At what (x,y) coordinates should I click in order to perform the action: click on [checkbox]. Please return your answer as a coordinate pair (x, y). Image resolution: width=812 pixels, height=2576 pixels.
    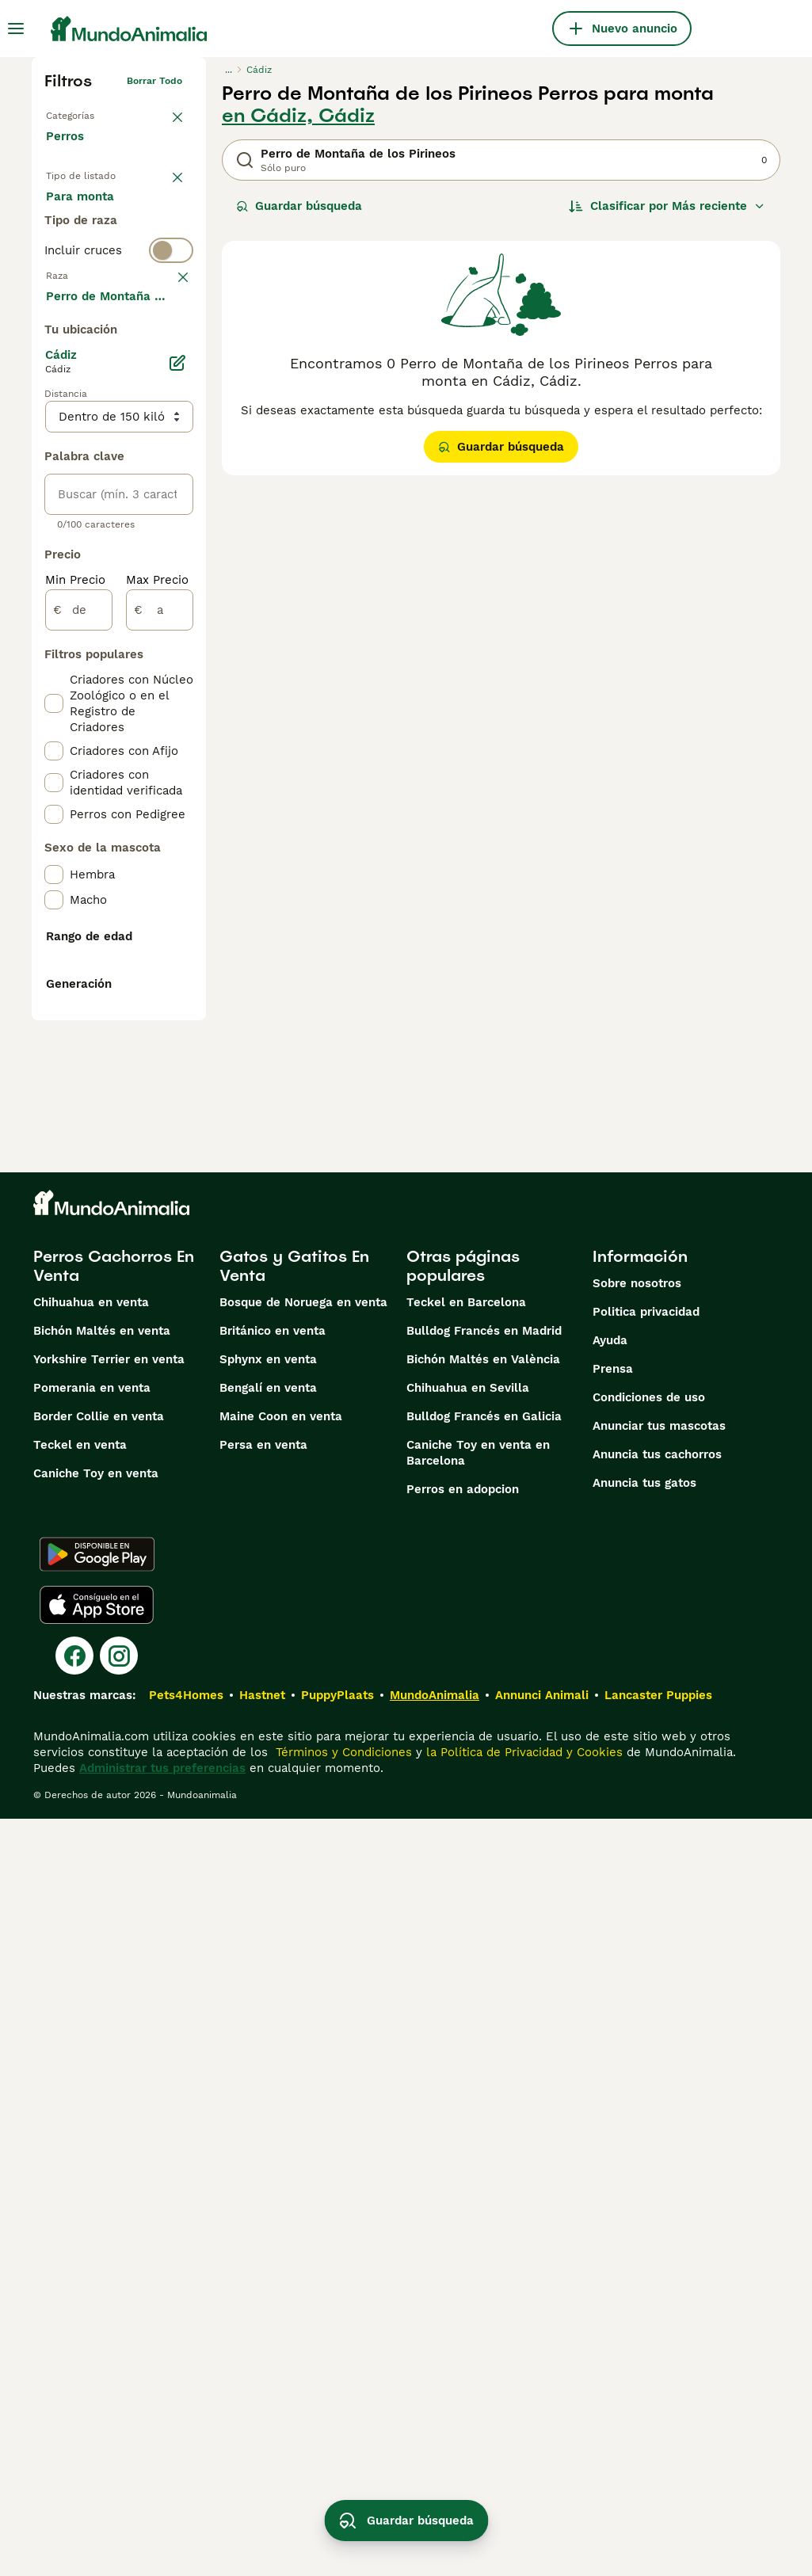
    Looking at the image, I should click on (53, 464).